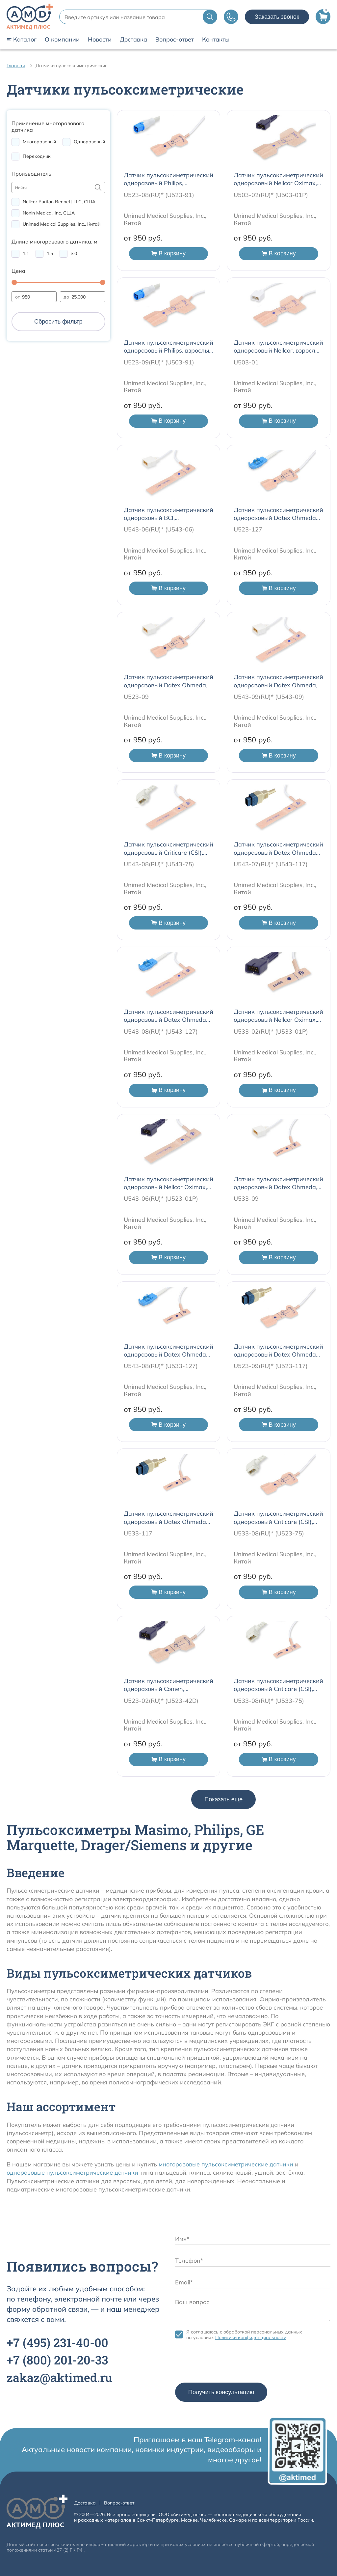  What do you see at coordinates (161, 1031) in the screenshot?
I see `U543-08(RU)* (U543-127)` at bounding box center [161, 1031].